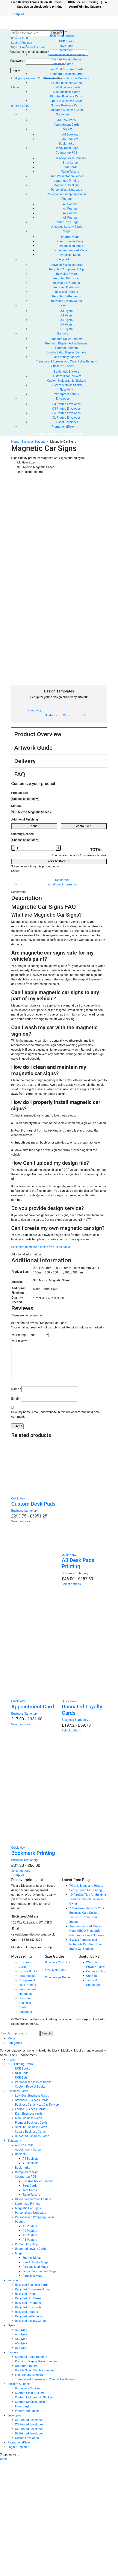 This screenshot has height=2576, width=118. I want to click on A6 Flyers, so click(66, 324).